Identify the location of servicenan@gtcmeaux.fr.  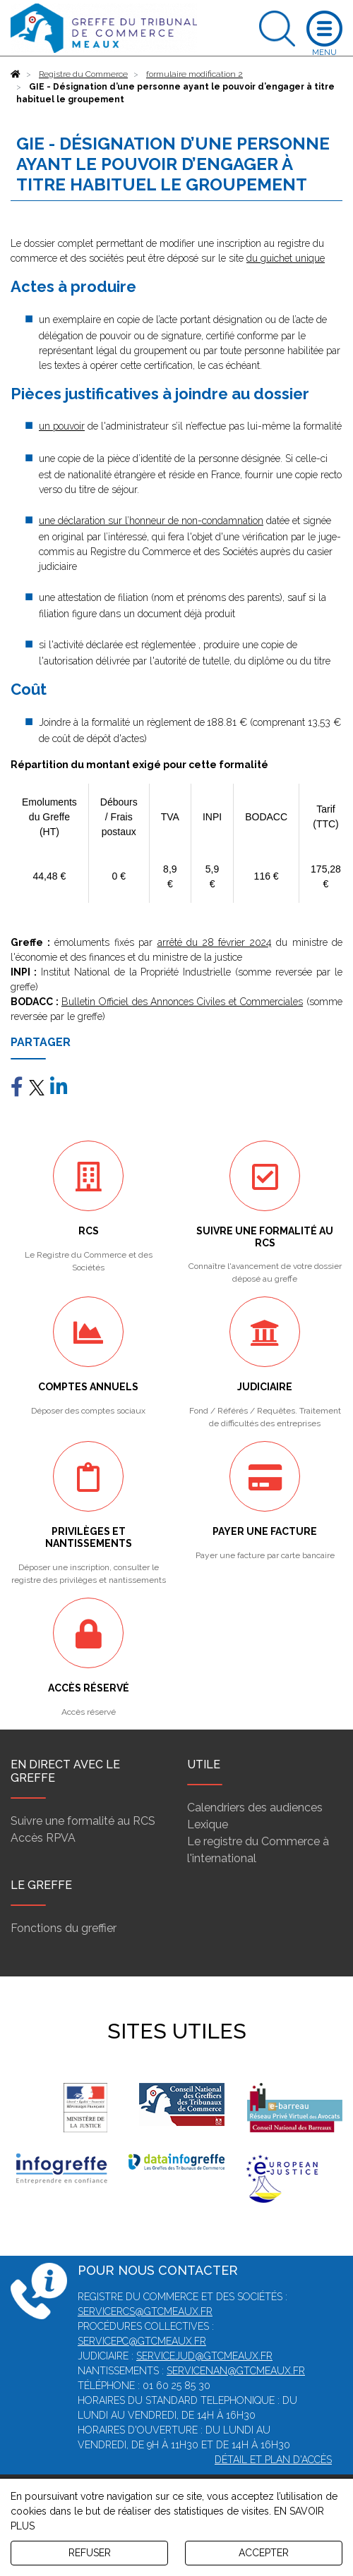
(236, 2370).